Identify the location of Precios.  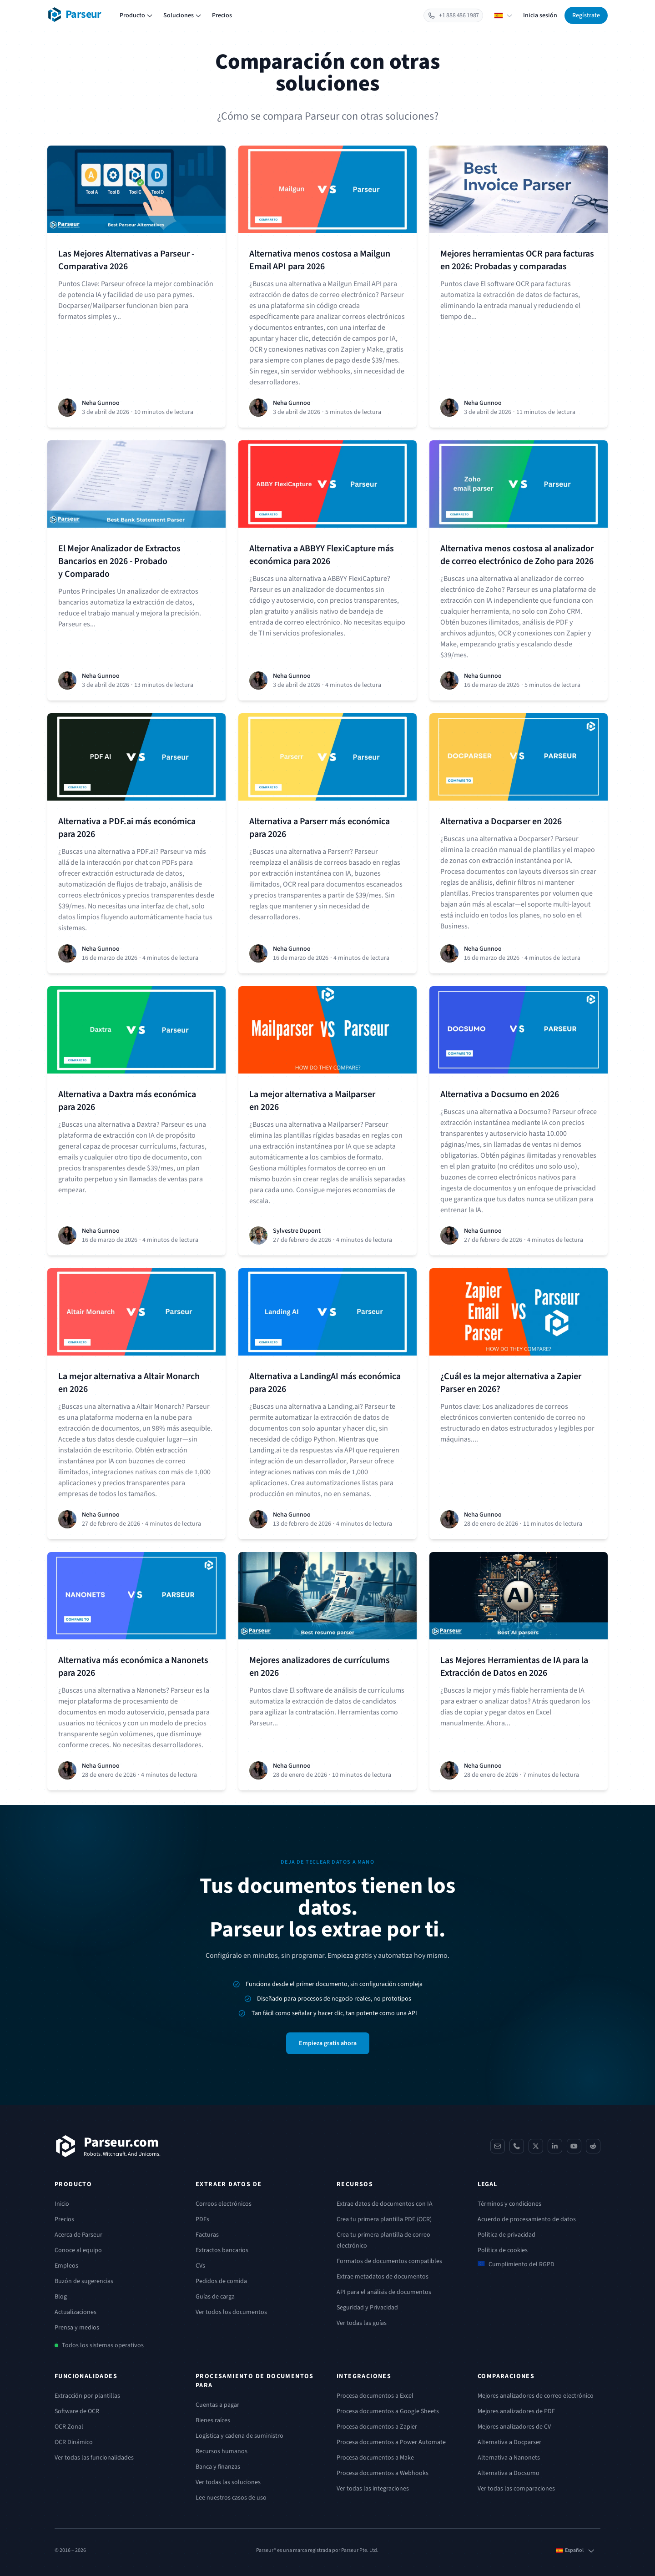
(222, 15).